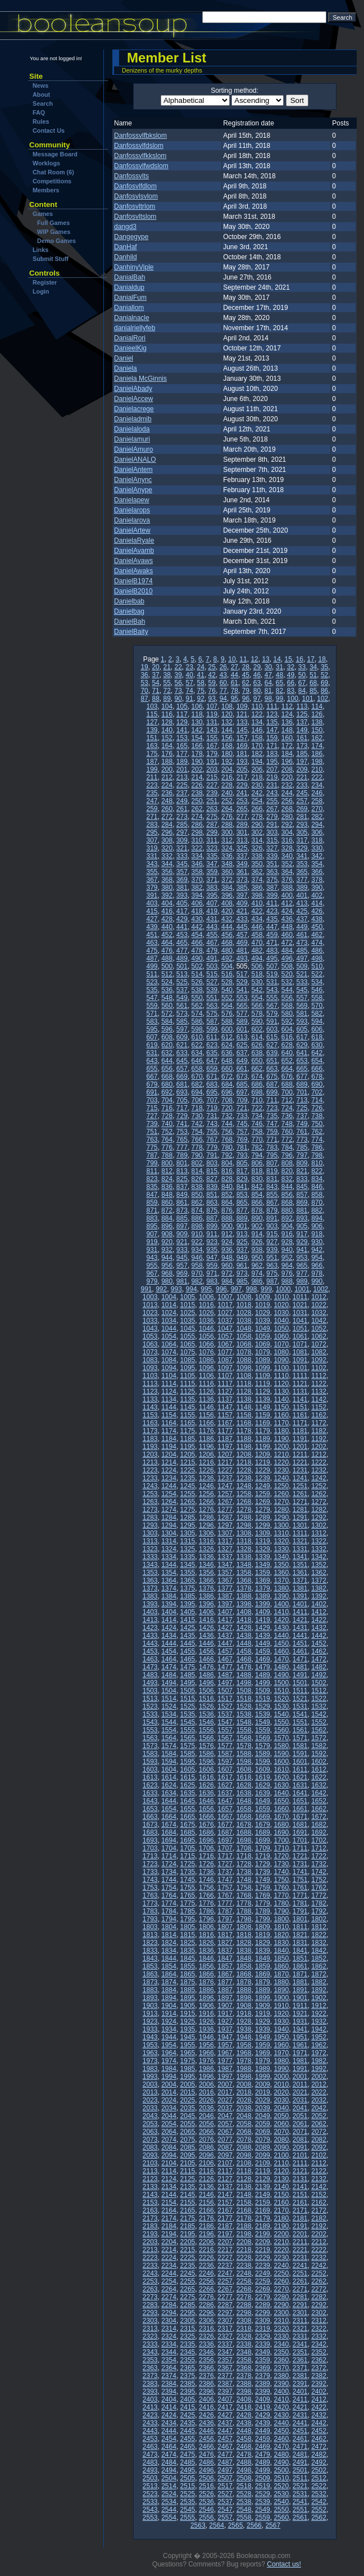  Describe the element at coordinates (168, 1360) in the screenshot. I see `1084` at that location.